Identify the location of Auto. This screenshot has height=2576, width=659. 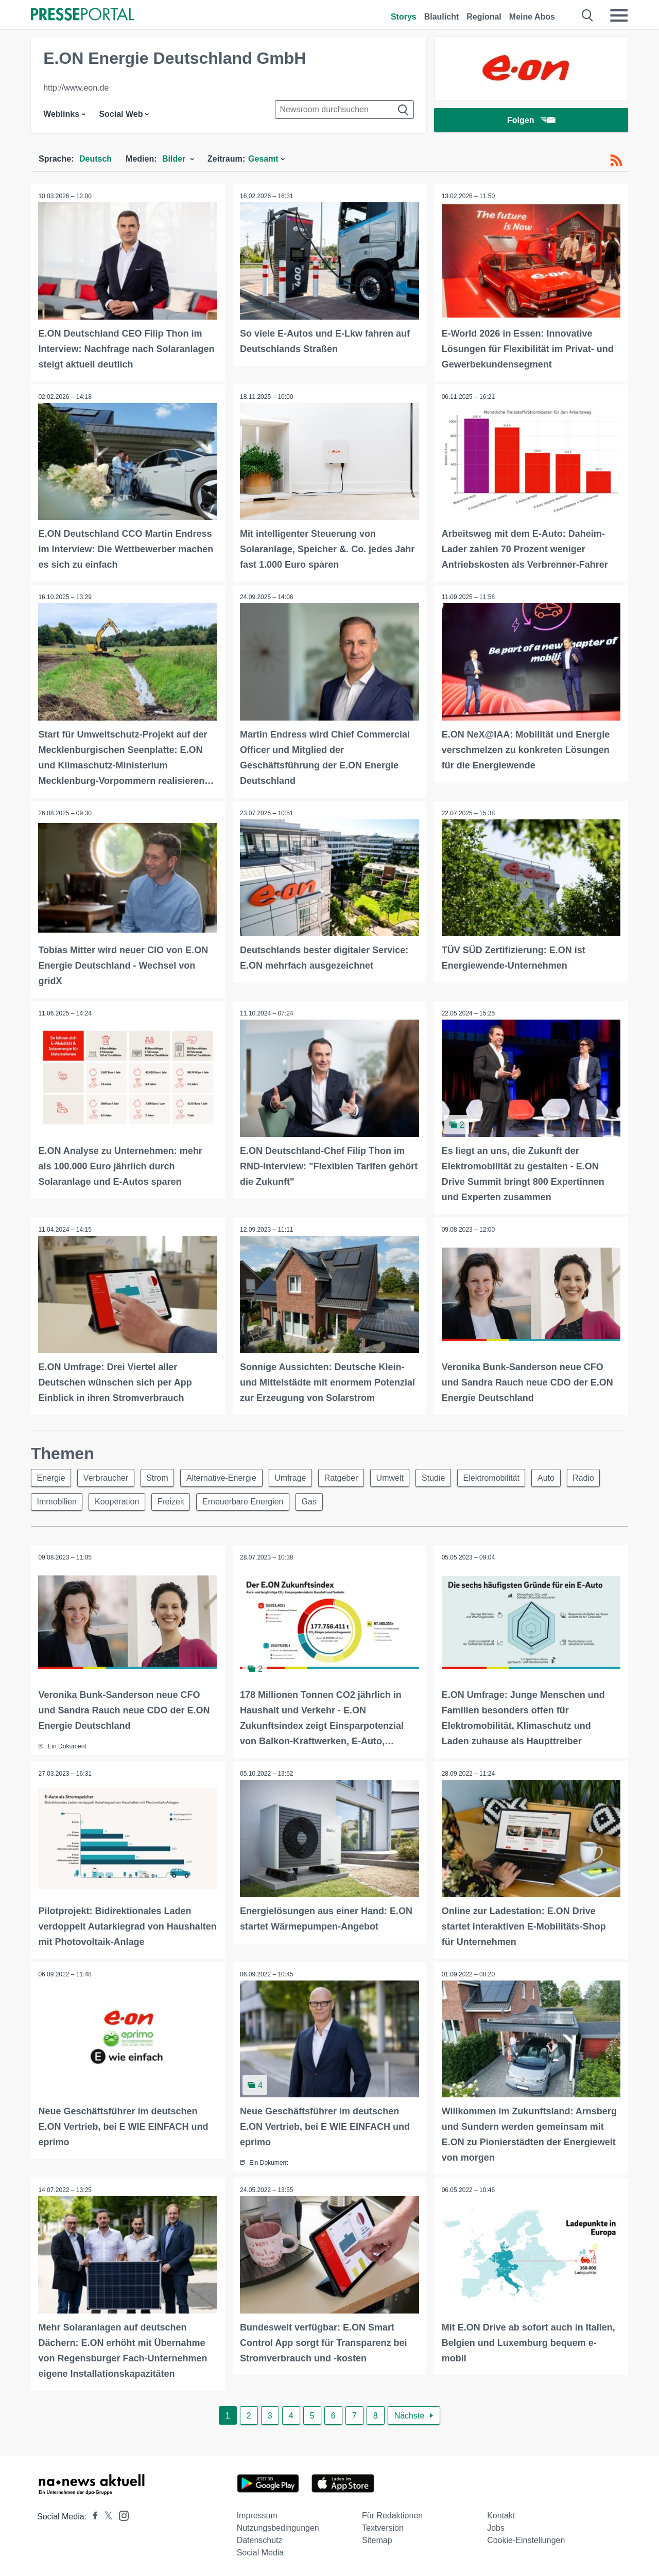
(559, 1476).